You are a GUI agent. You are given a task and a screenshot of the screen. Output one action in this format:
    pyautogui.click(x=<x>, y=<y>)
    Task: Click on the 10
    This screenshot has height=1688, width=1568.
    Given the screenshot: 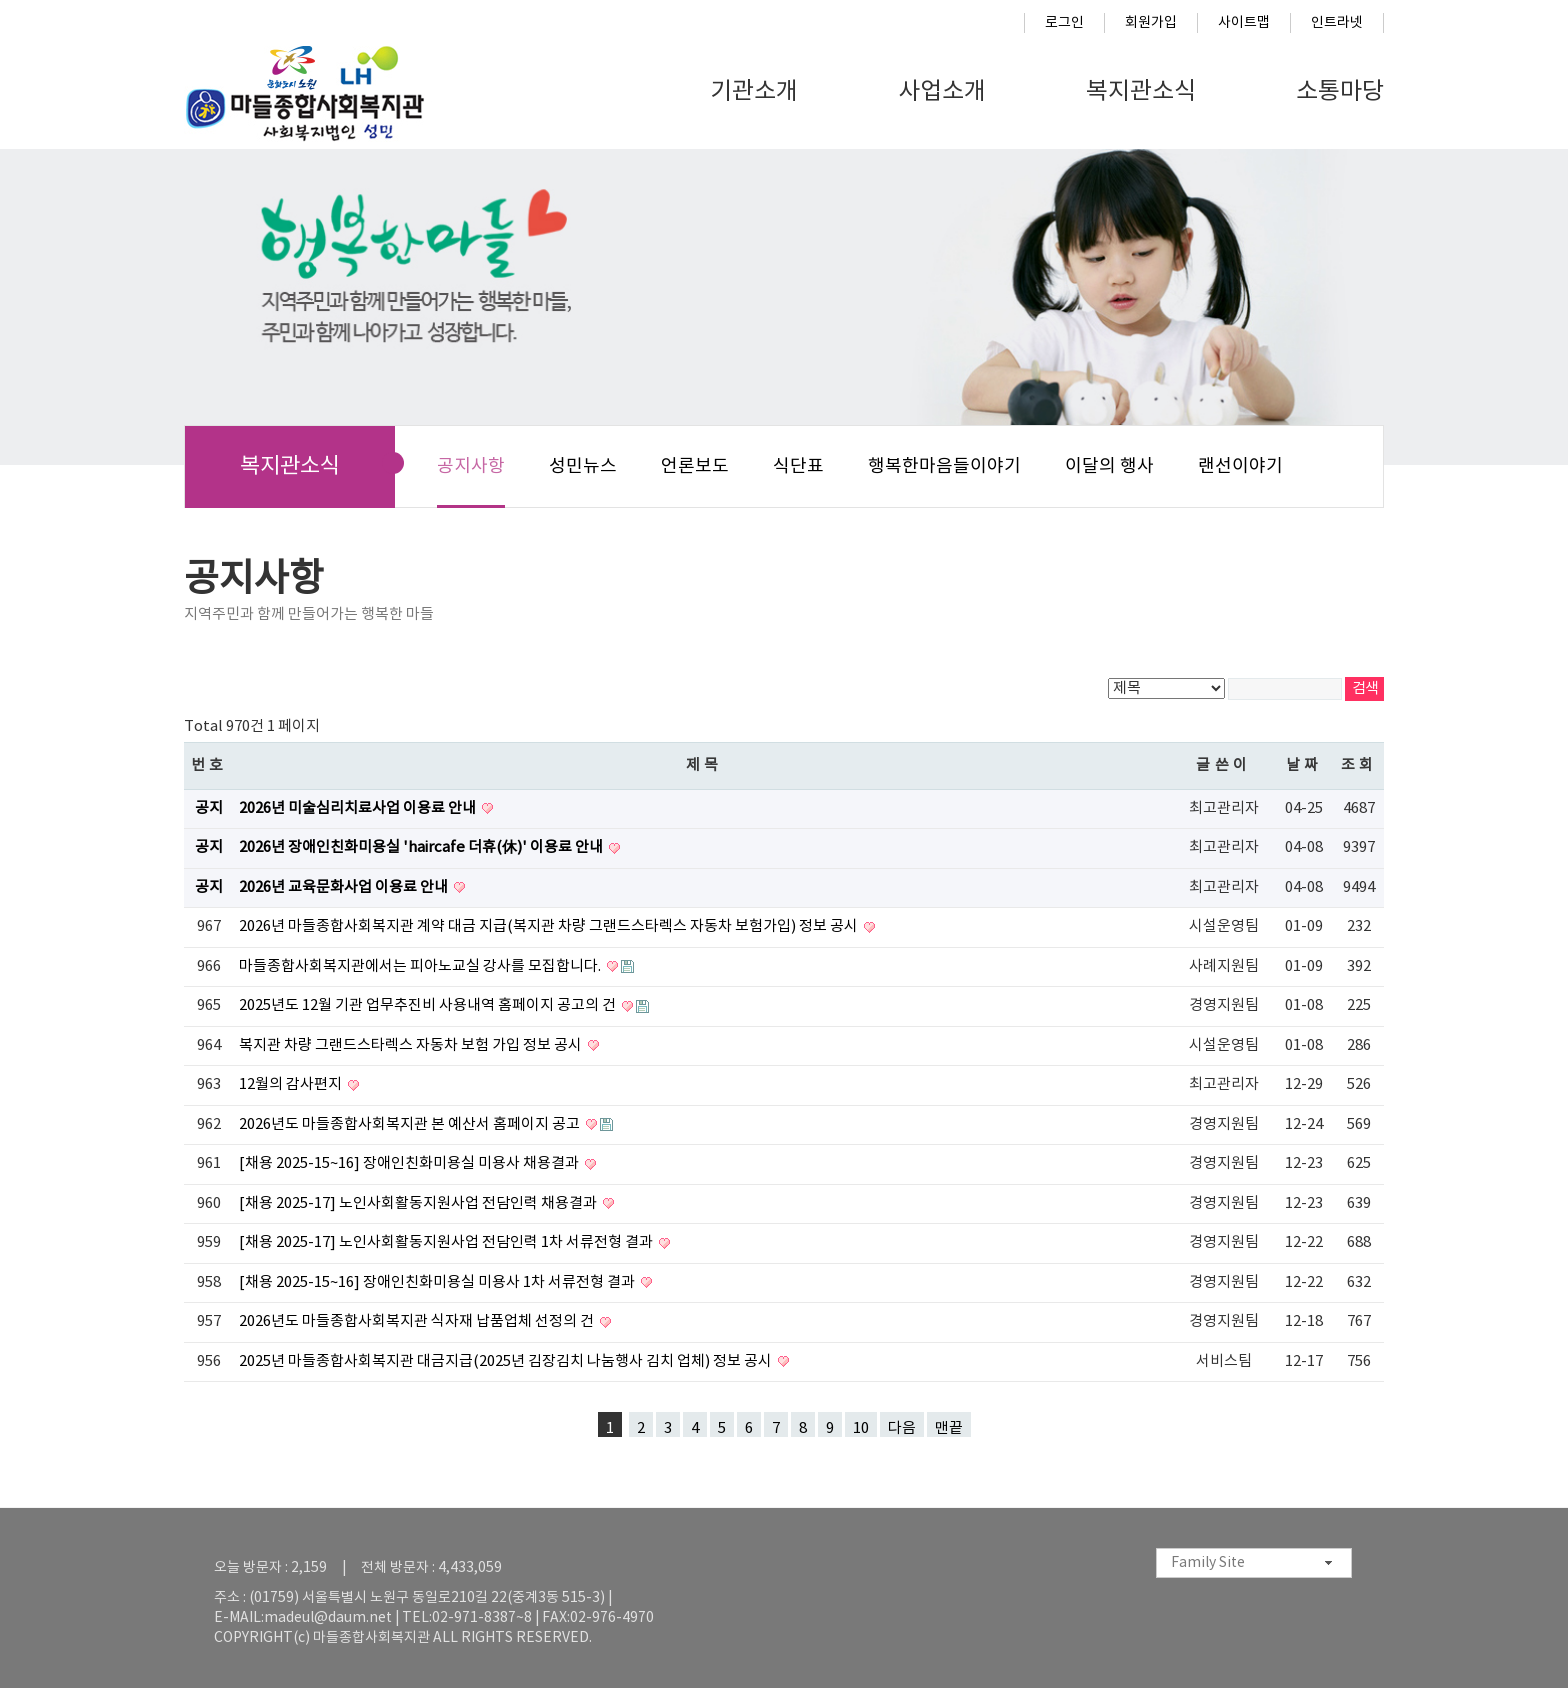 What is the action you would take?
    pyautogui.click(x=861, y=1428)
    